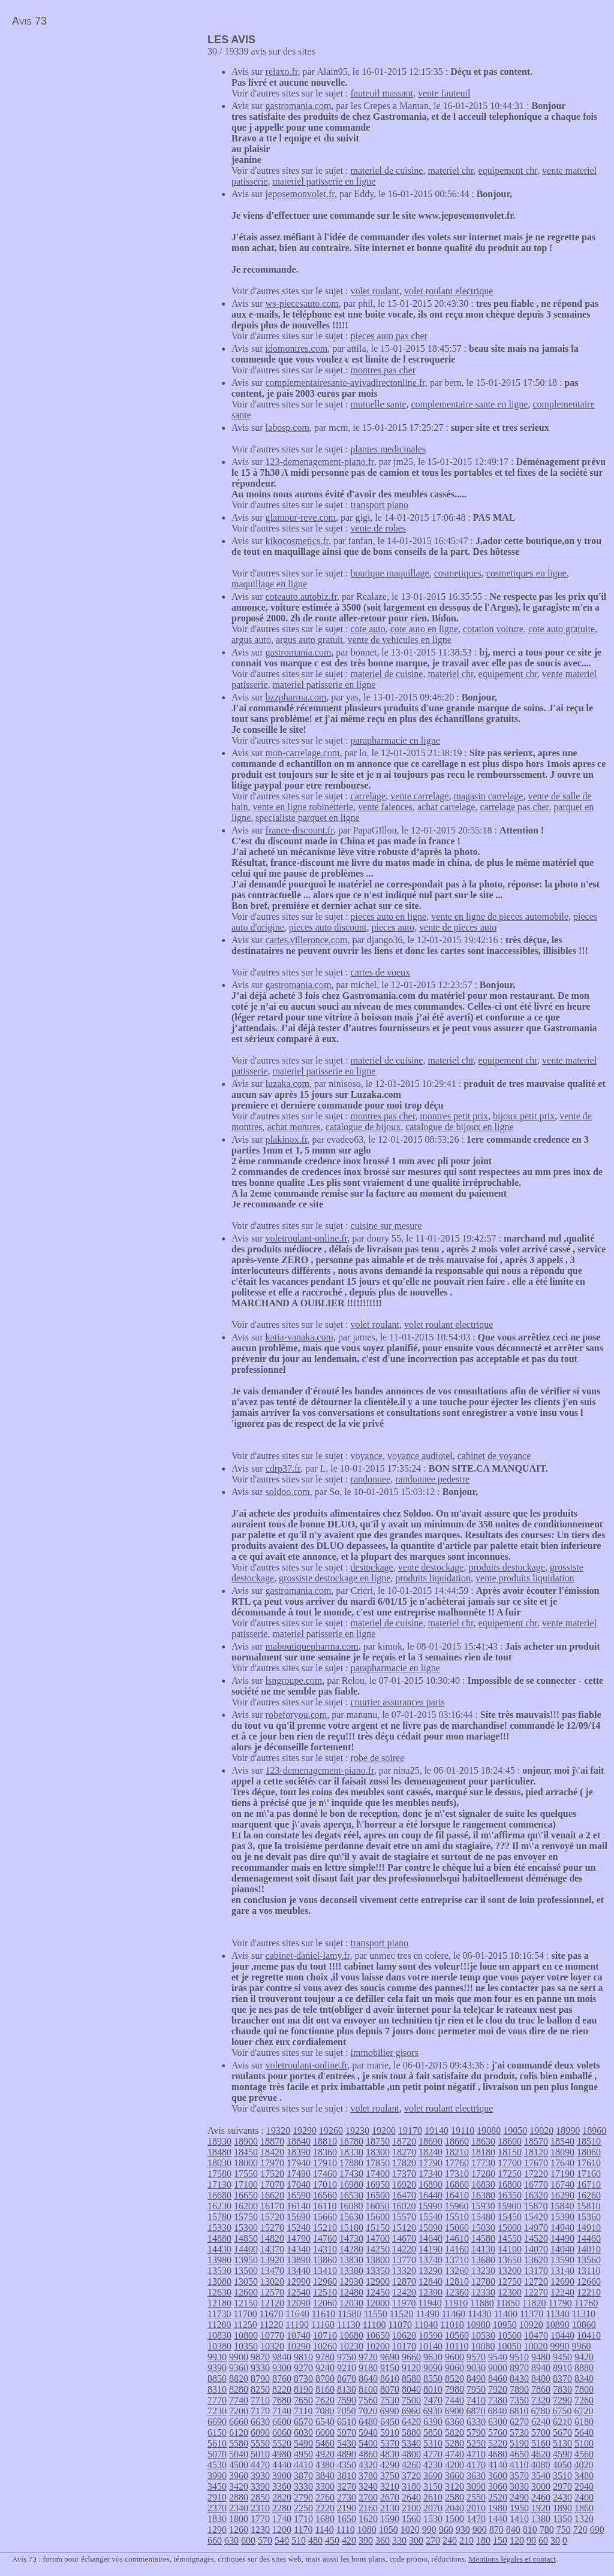 The height and width of the screenshot is (2576, 614). Describe the element at coordinates (497, 2422) in the screenshot. I see `6300` at that location.